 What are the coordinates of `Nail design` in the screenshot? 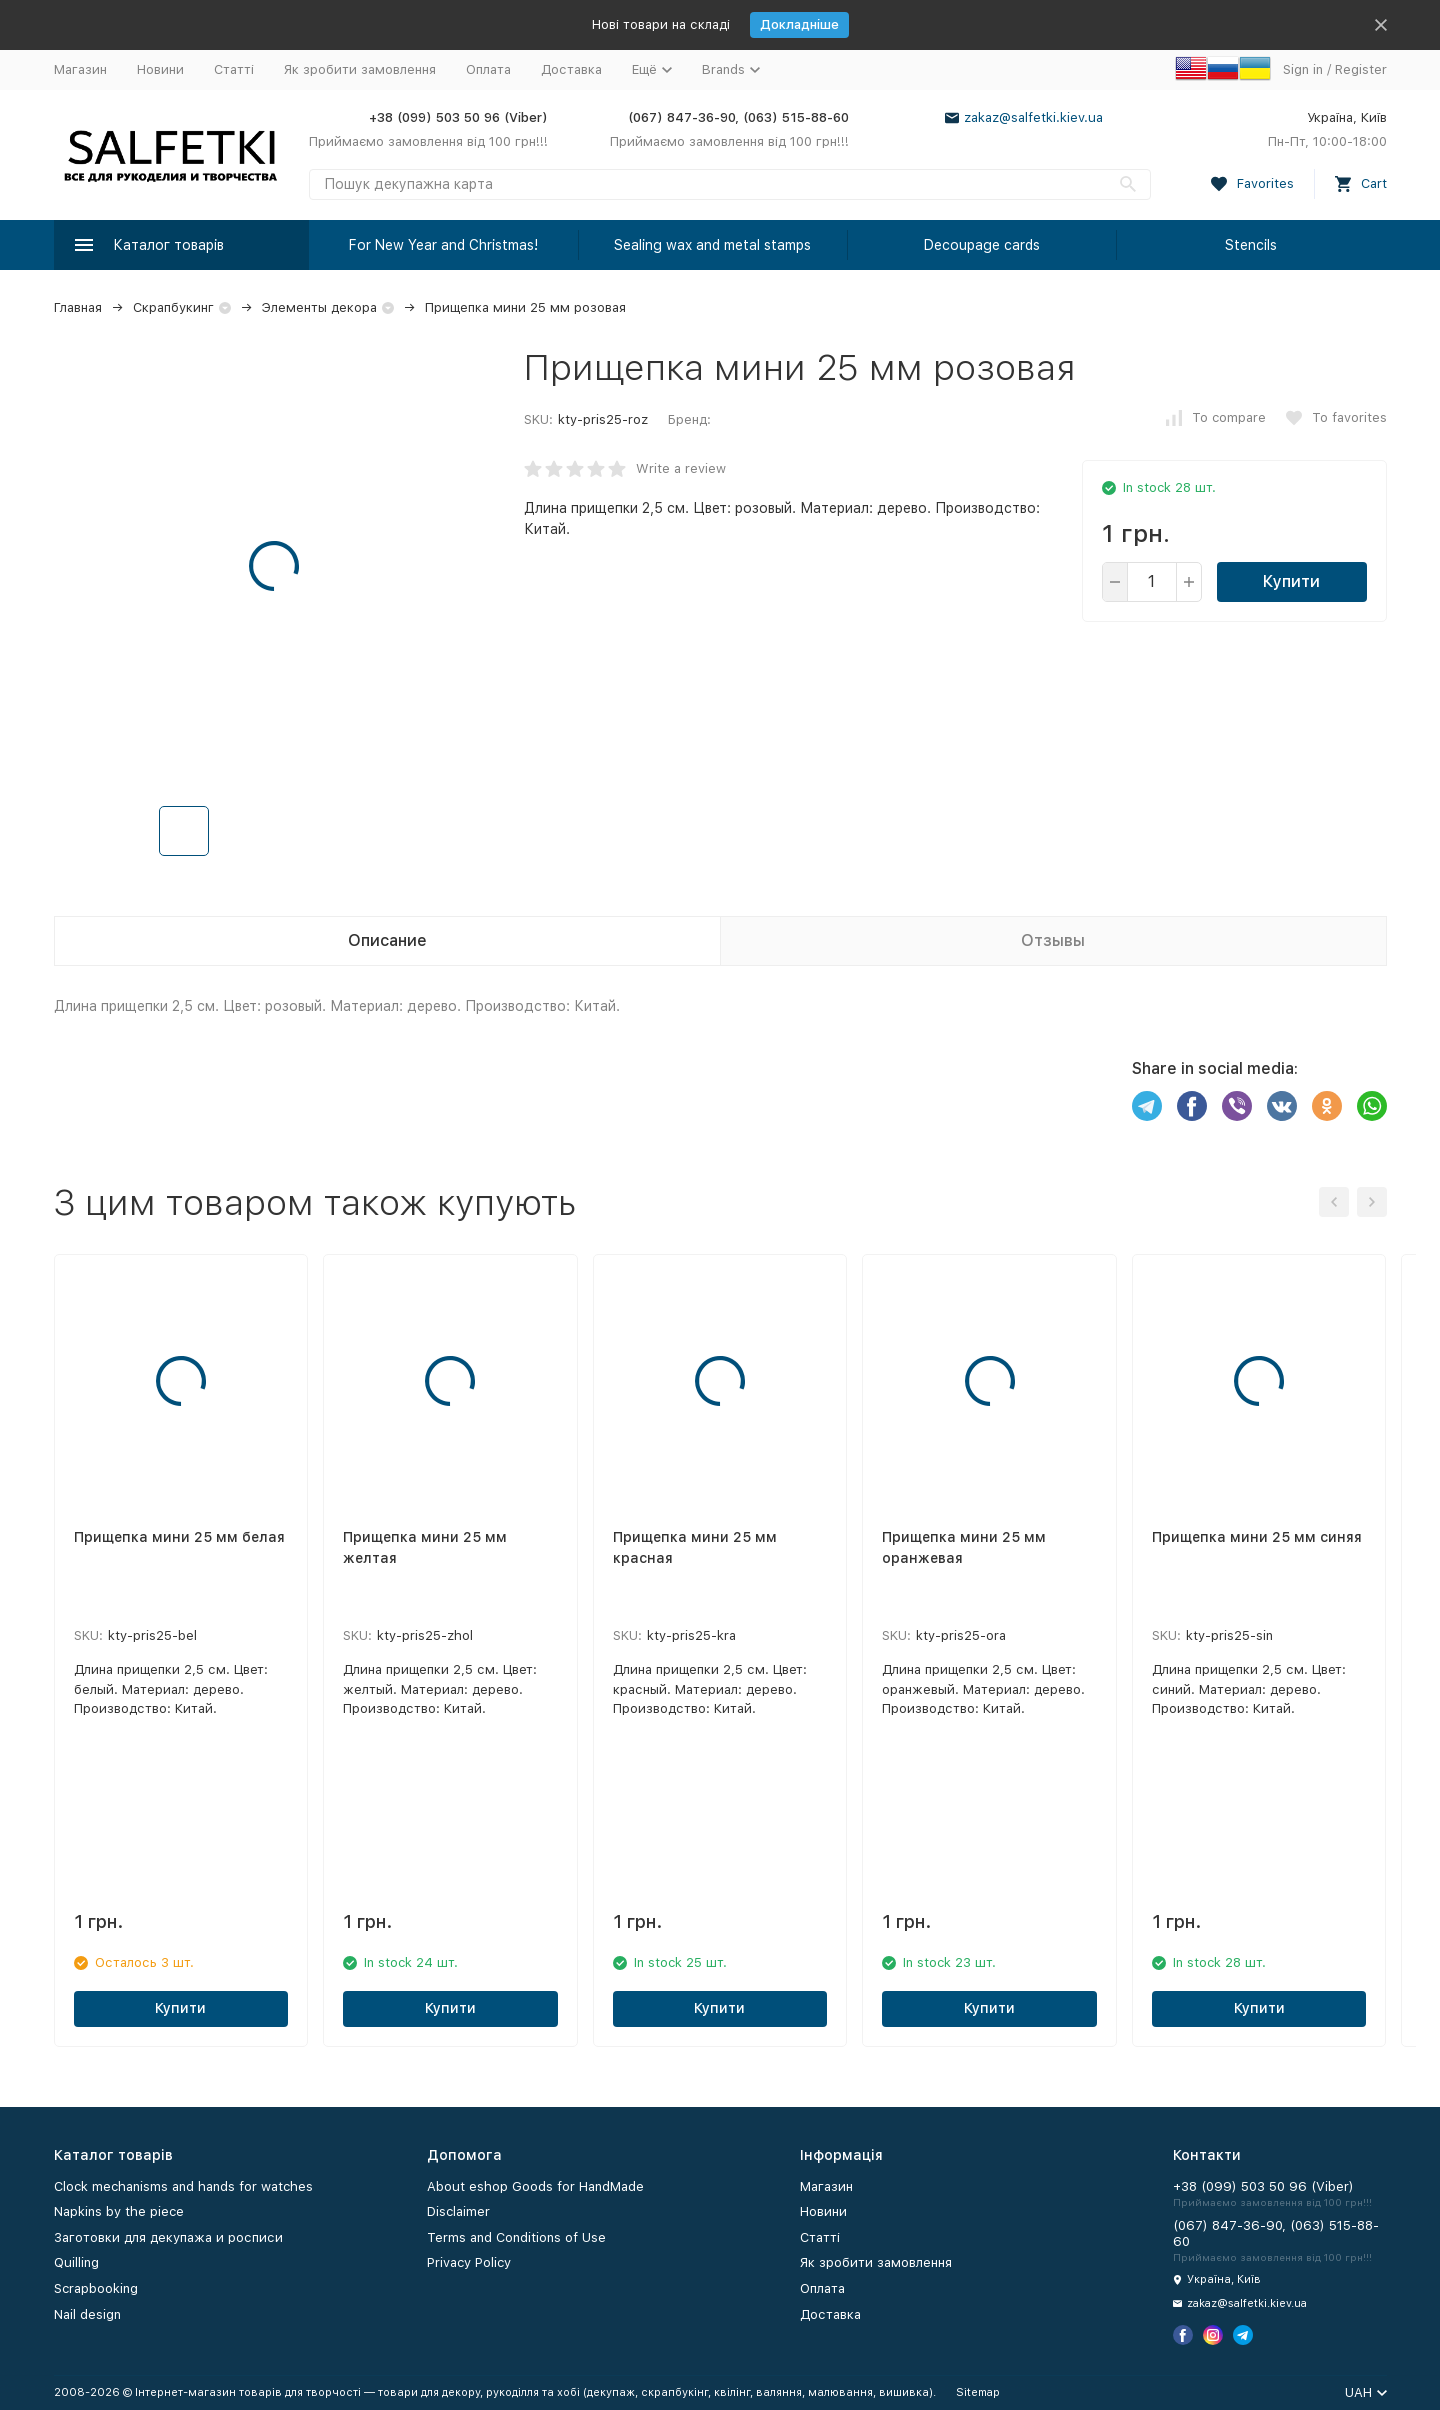 It's located at (87, 2314).